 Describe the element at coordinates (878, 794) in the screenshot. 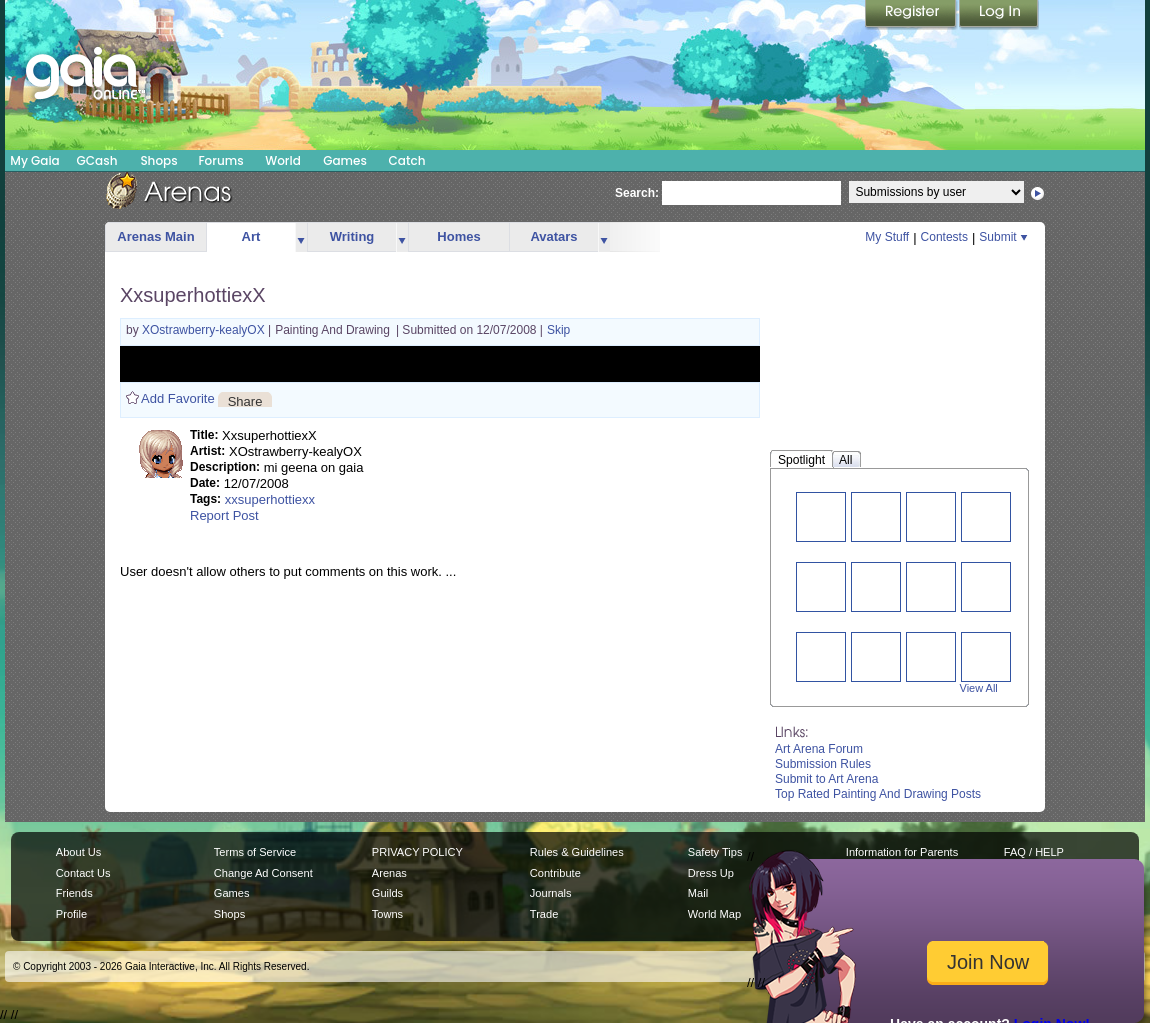

I see `Top Rated Painting And Drawing Posts` at that location.